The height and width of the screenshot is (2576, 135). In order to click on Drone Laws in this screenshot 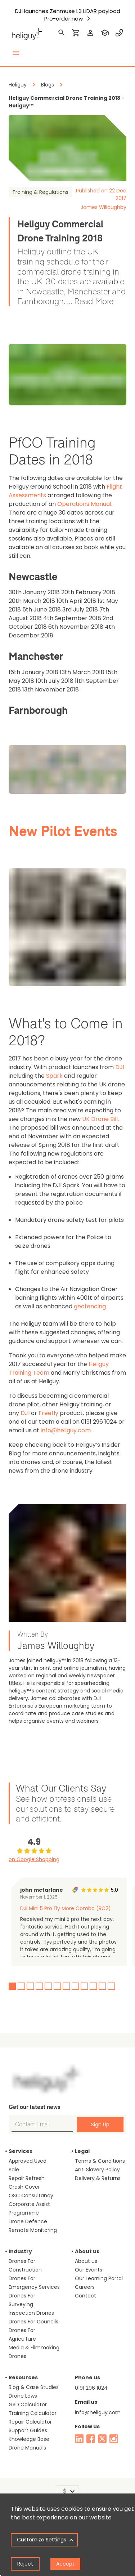, I will do `click(23, 2395)`.